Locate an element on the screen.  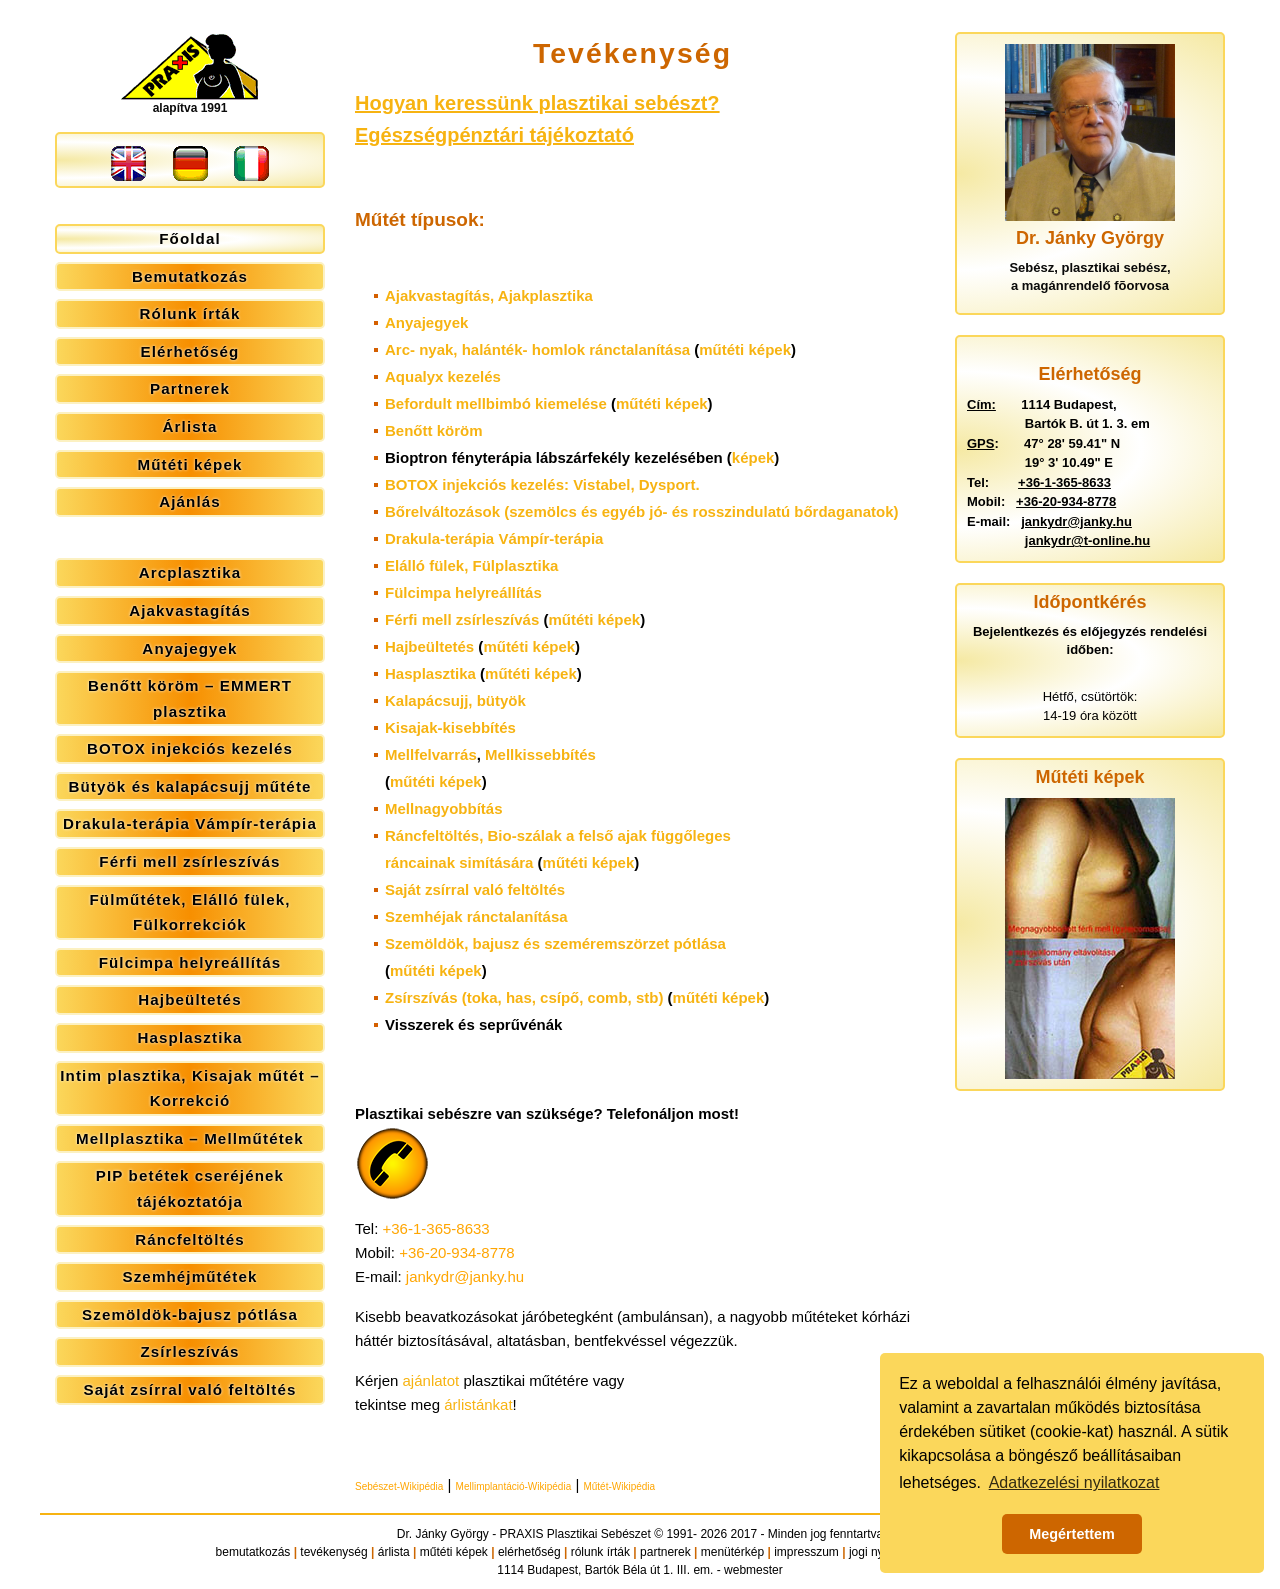
Hogyan keressünk plasztikai sebészt? is located at coordinates (537, 103).